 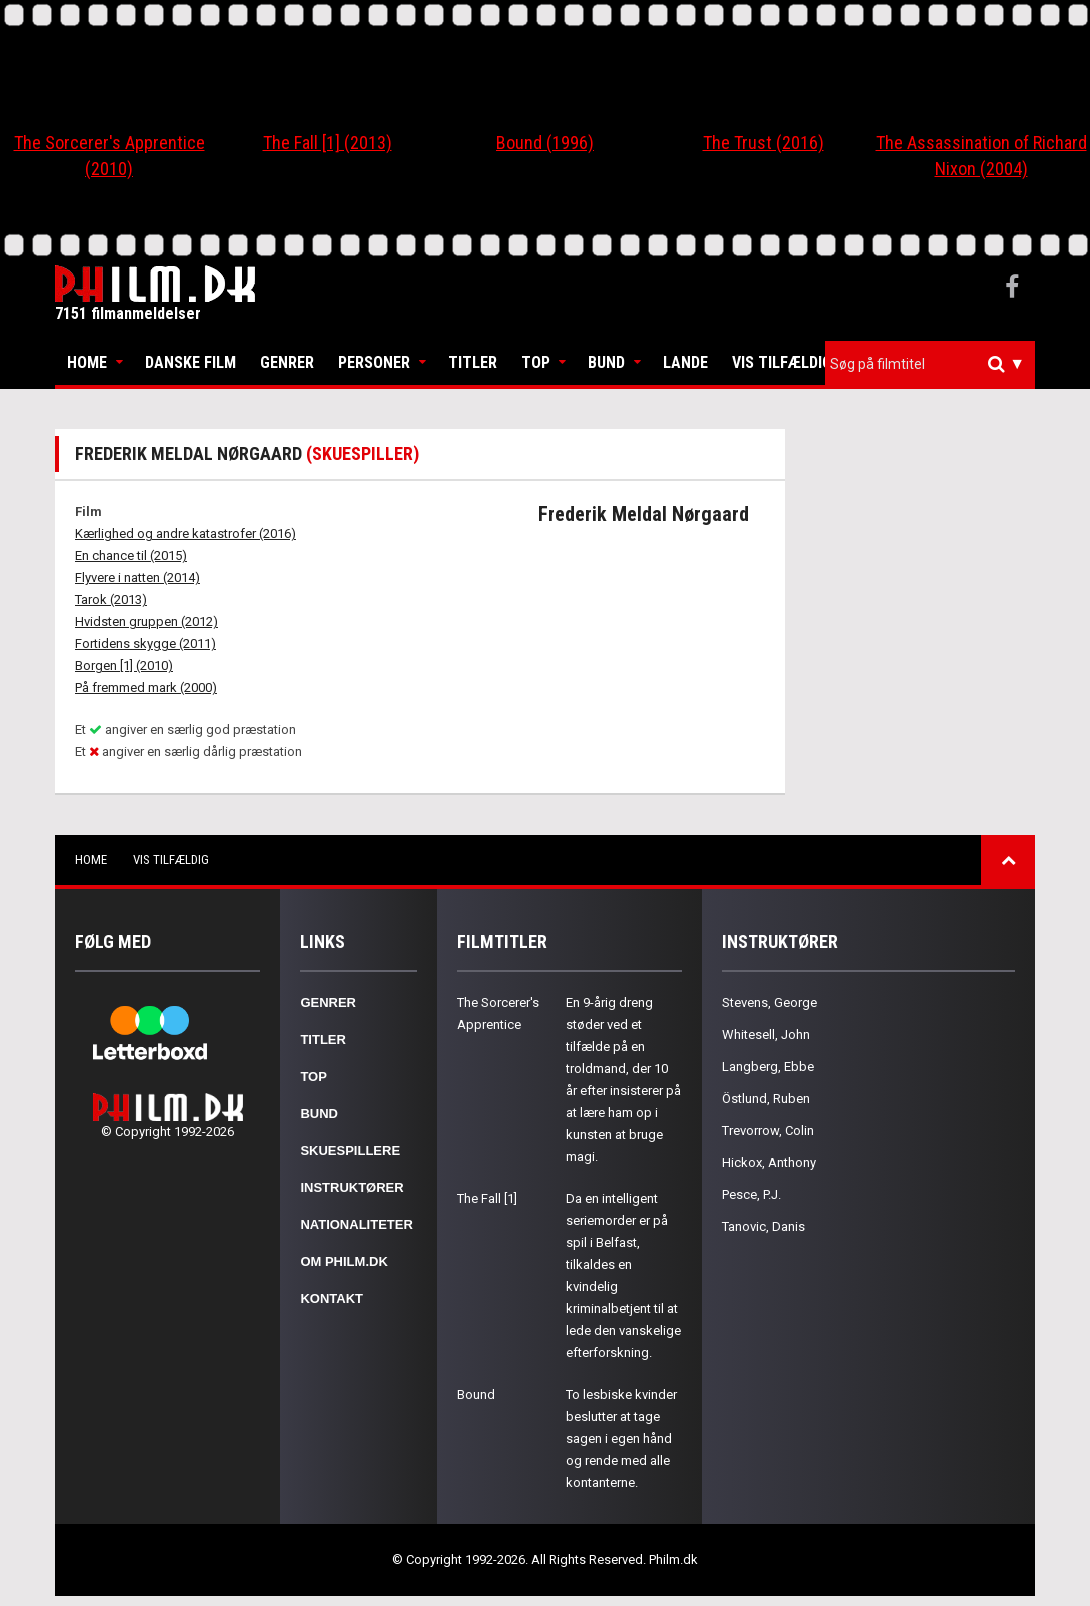 What do you see at coordinates (769, 1002) in the screenshot?
I see `Stevens, George` at bounding box center [769, 1002].